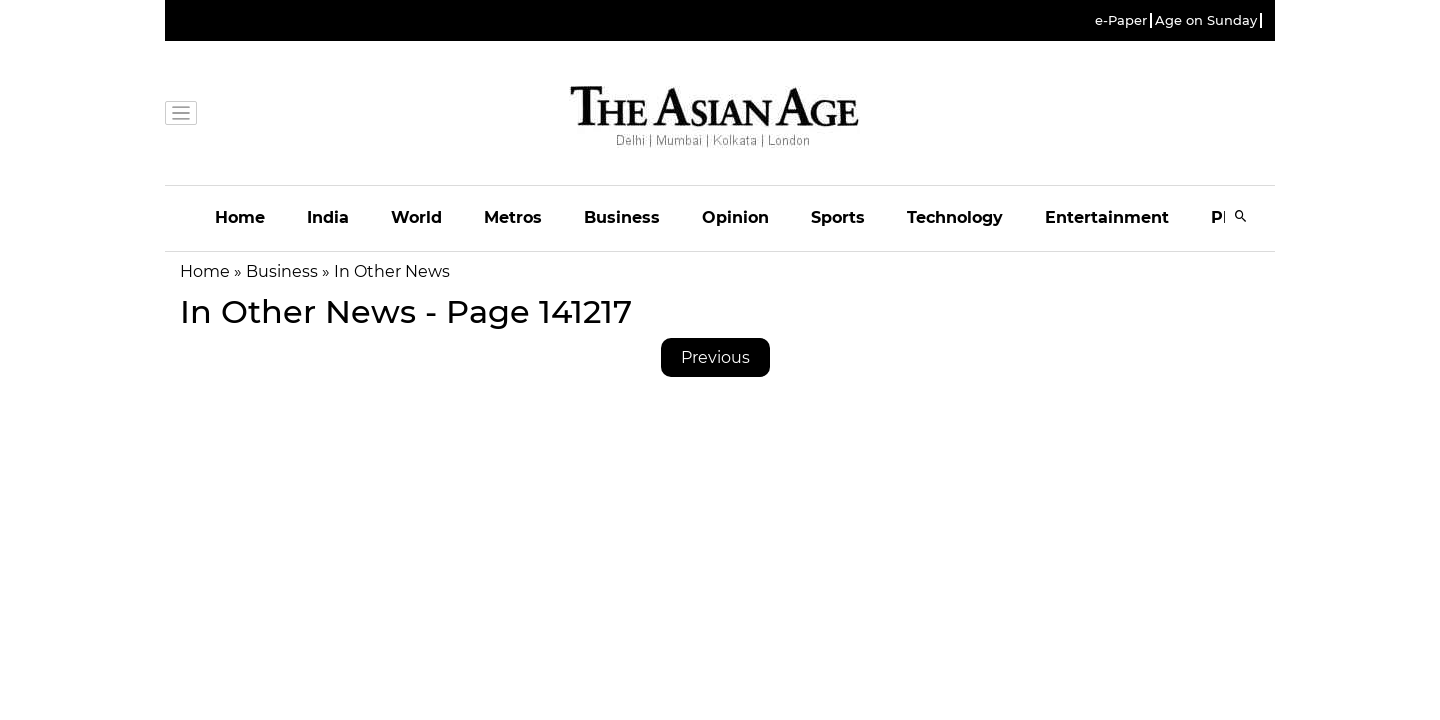 This screenshot has width=1440, height=720. What do you see at coordinates (622, 217) in the screenshot?
I see `Business` at bounding box center [622, 217].